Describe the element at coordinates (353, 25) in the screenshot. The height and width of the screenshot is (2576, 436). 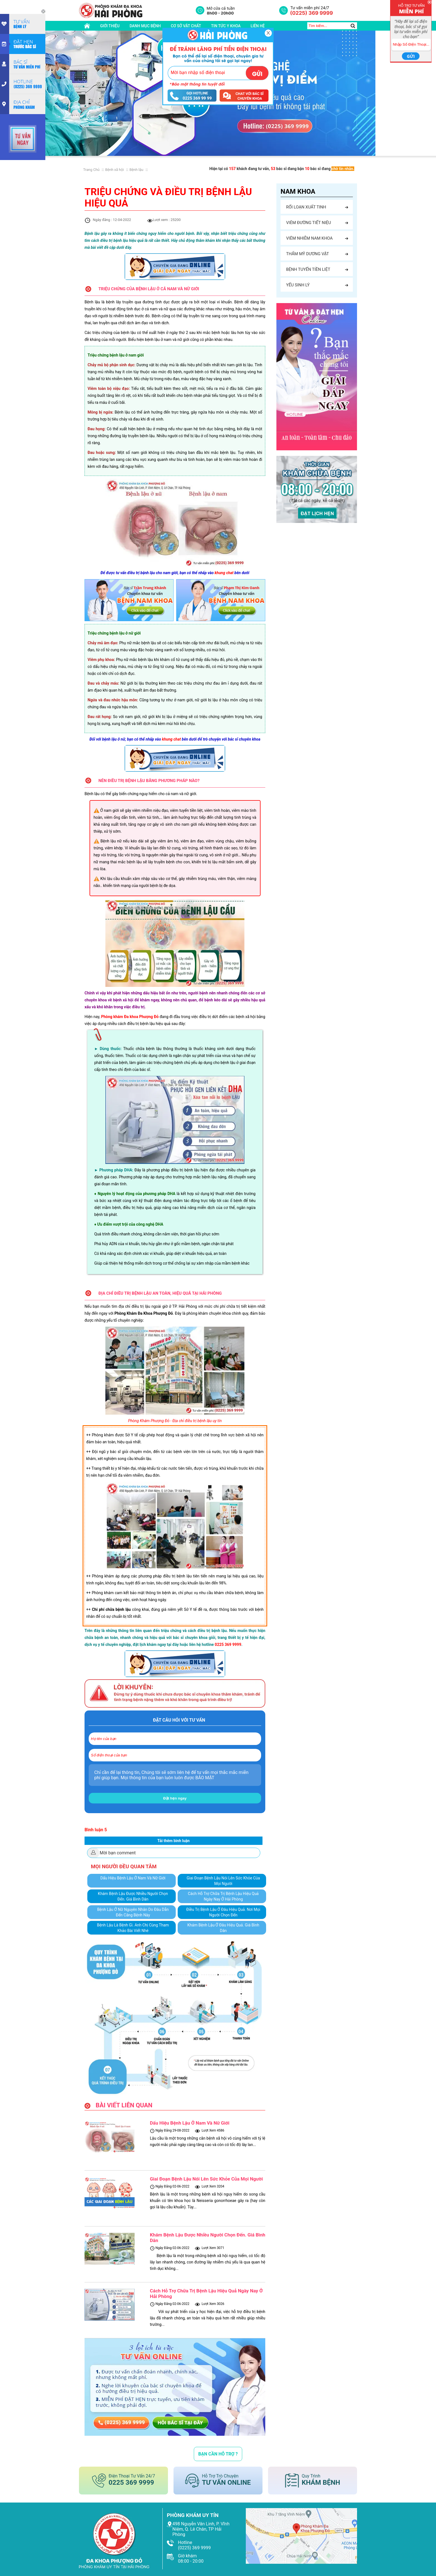
I see `[search]` at that location.